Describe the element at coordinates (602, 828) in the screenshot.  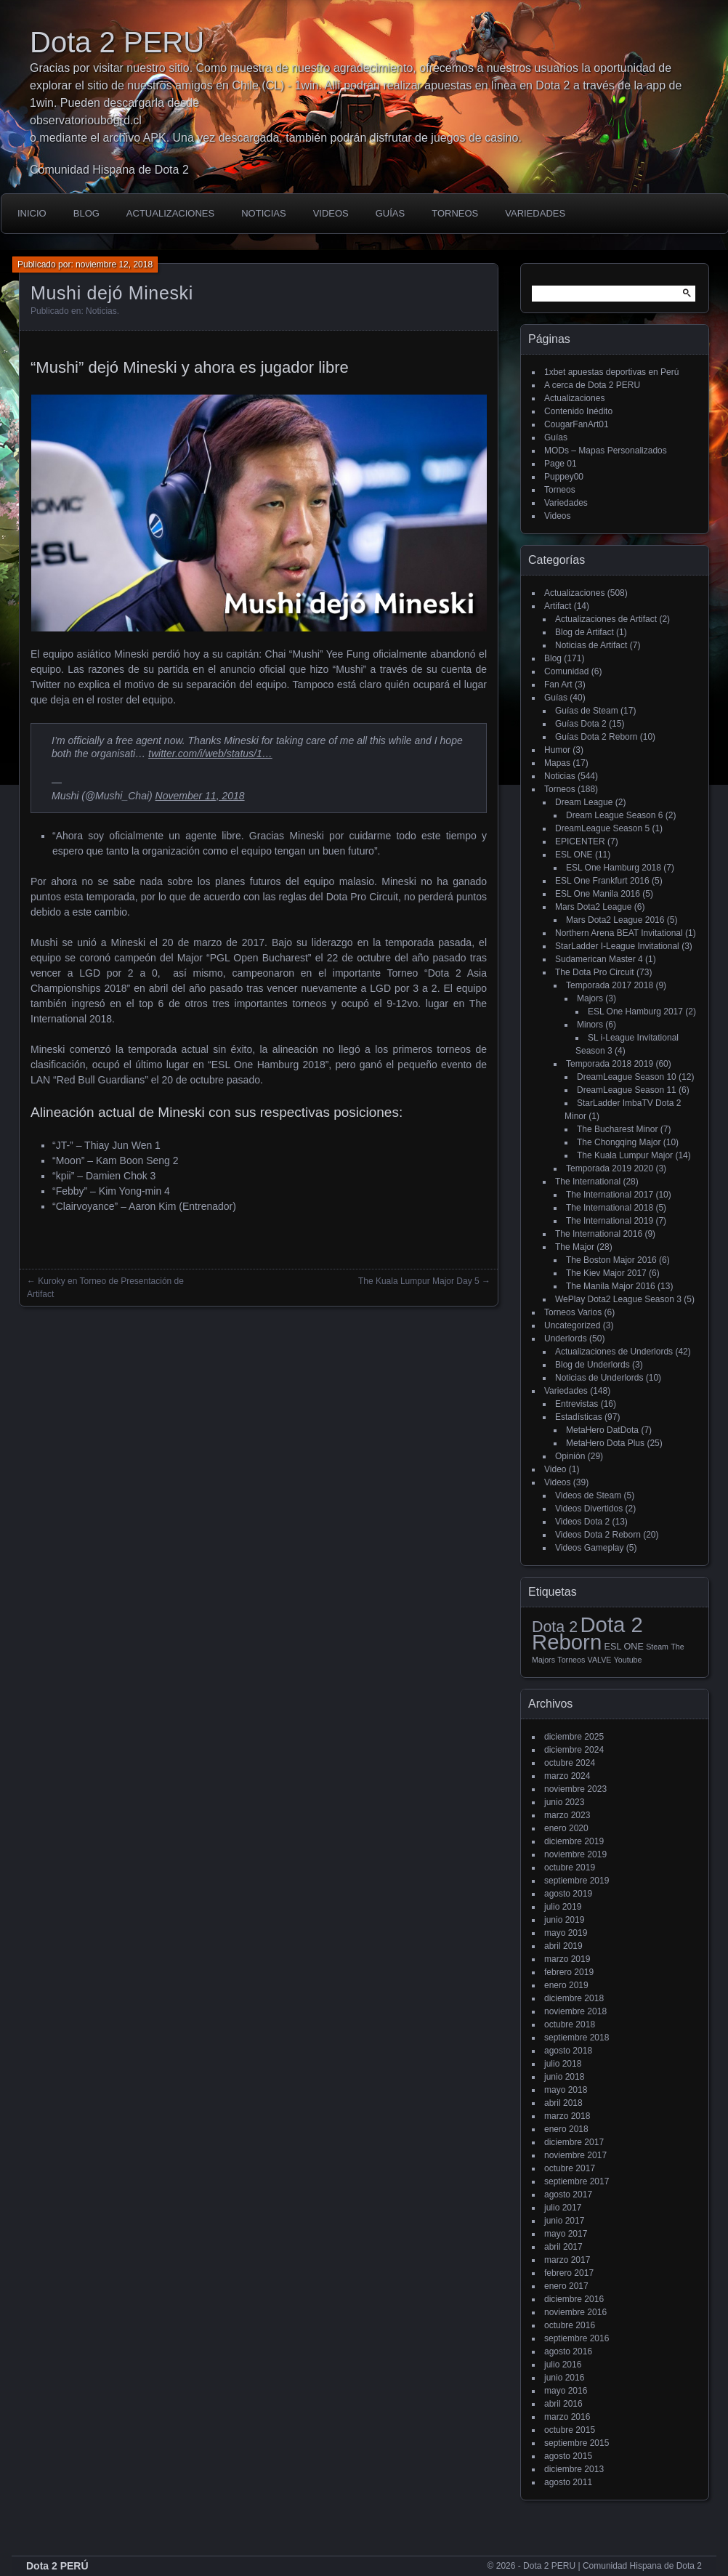
I see `DreamLeague Season 5` at that location.